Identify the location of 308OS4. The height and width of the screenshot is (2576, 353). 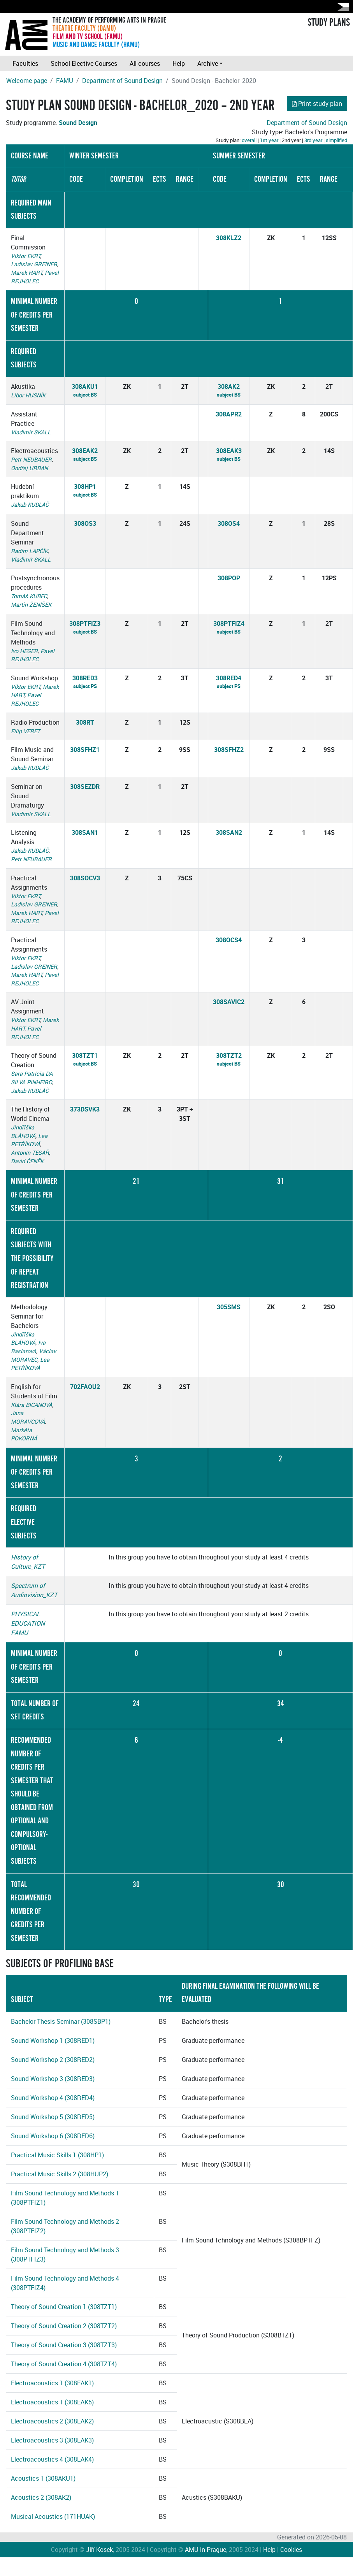
(229, 523).